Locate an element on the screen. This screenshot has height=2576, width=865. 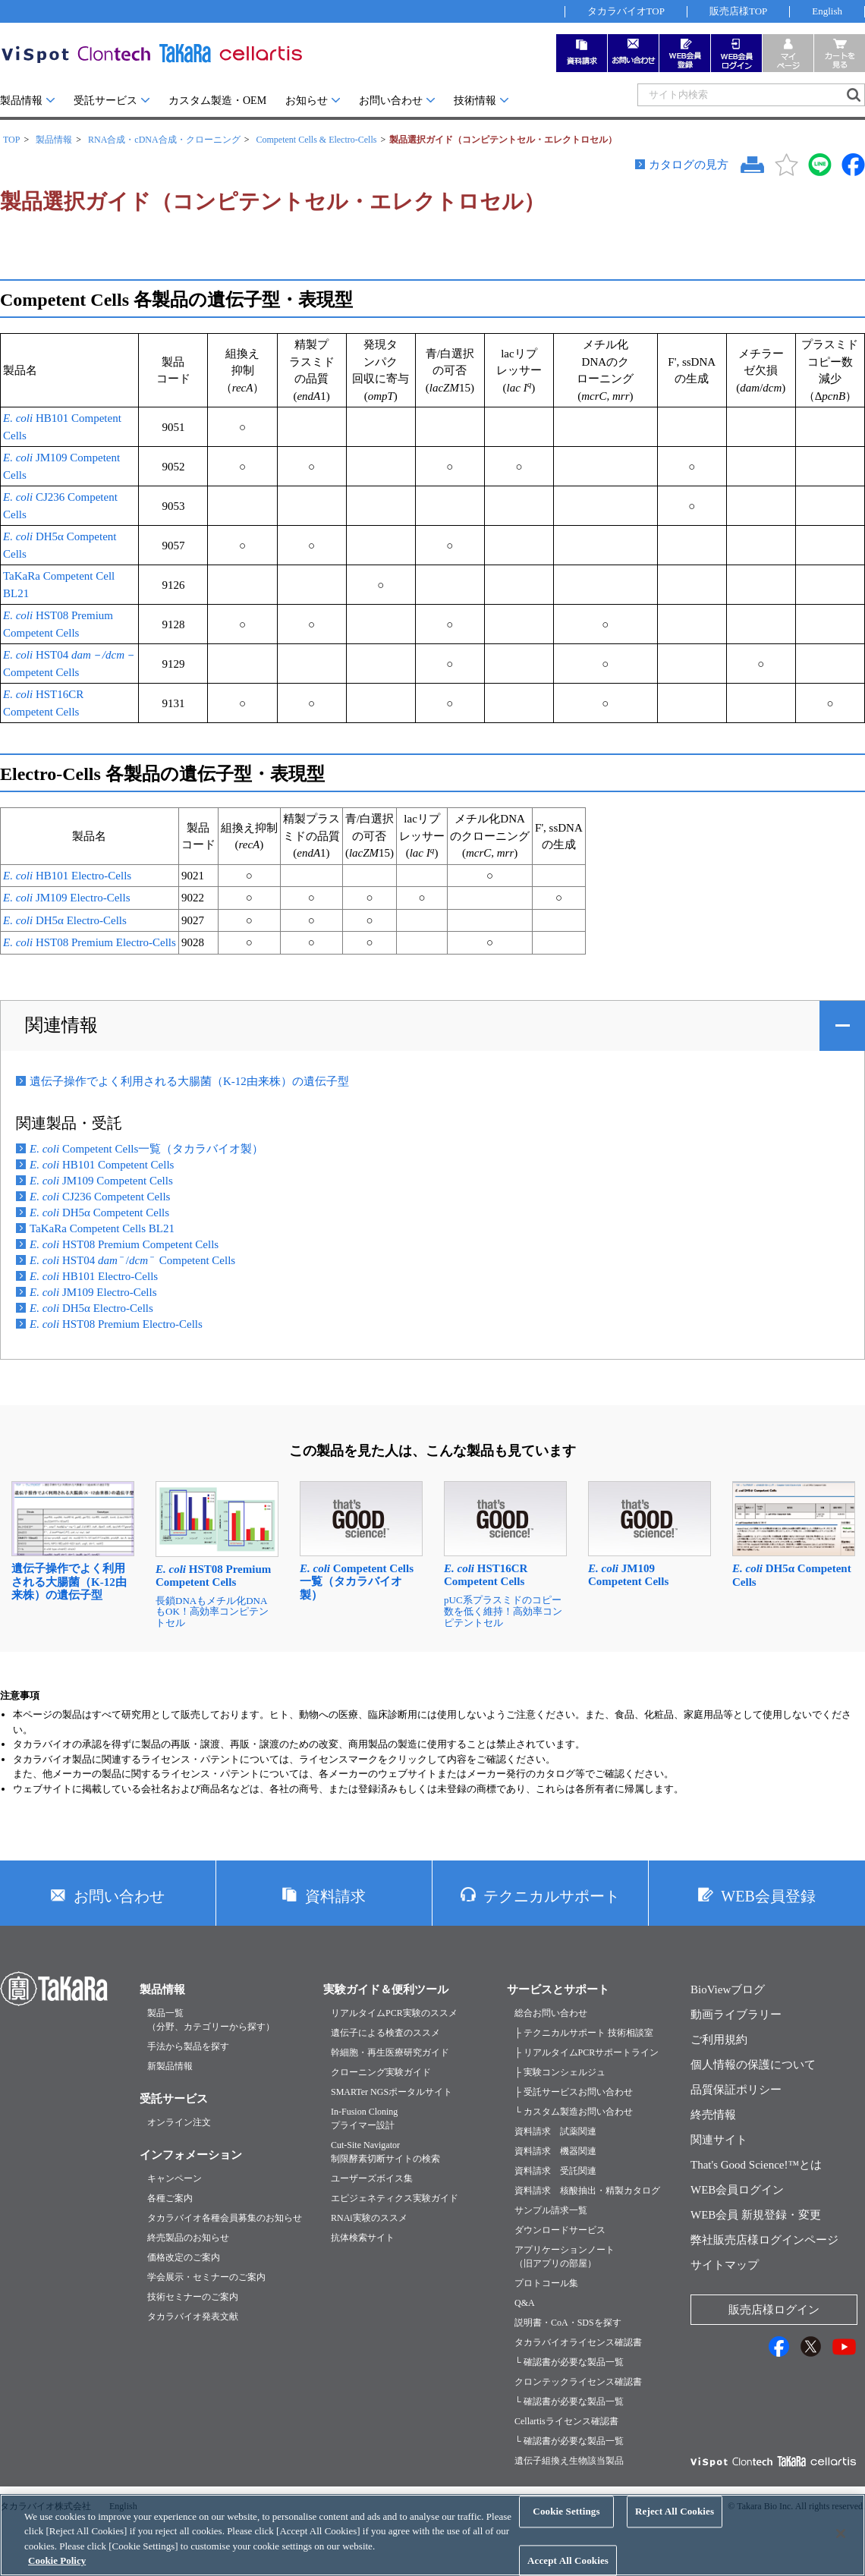
WEB会員登録 is located at coordinates (768, 1896).